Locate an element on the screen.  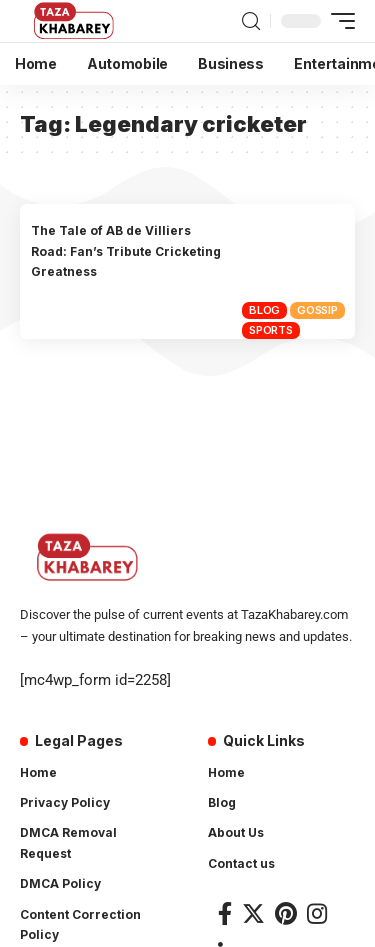
[search] is located at coordinates (251, 21).